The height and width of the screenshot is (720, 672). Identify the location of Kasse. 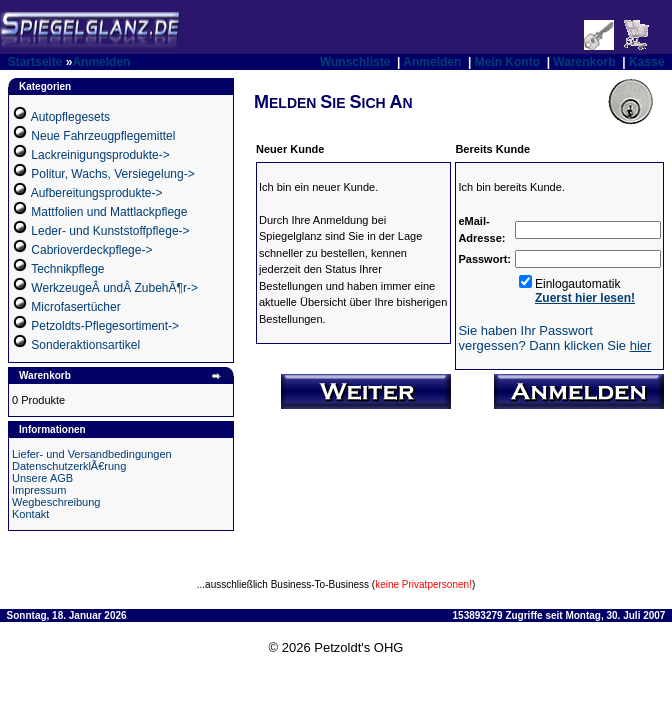
(646, 62).